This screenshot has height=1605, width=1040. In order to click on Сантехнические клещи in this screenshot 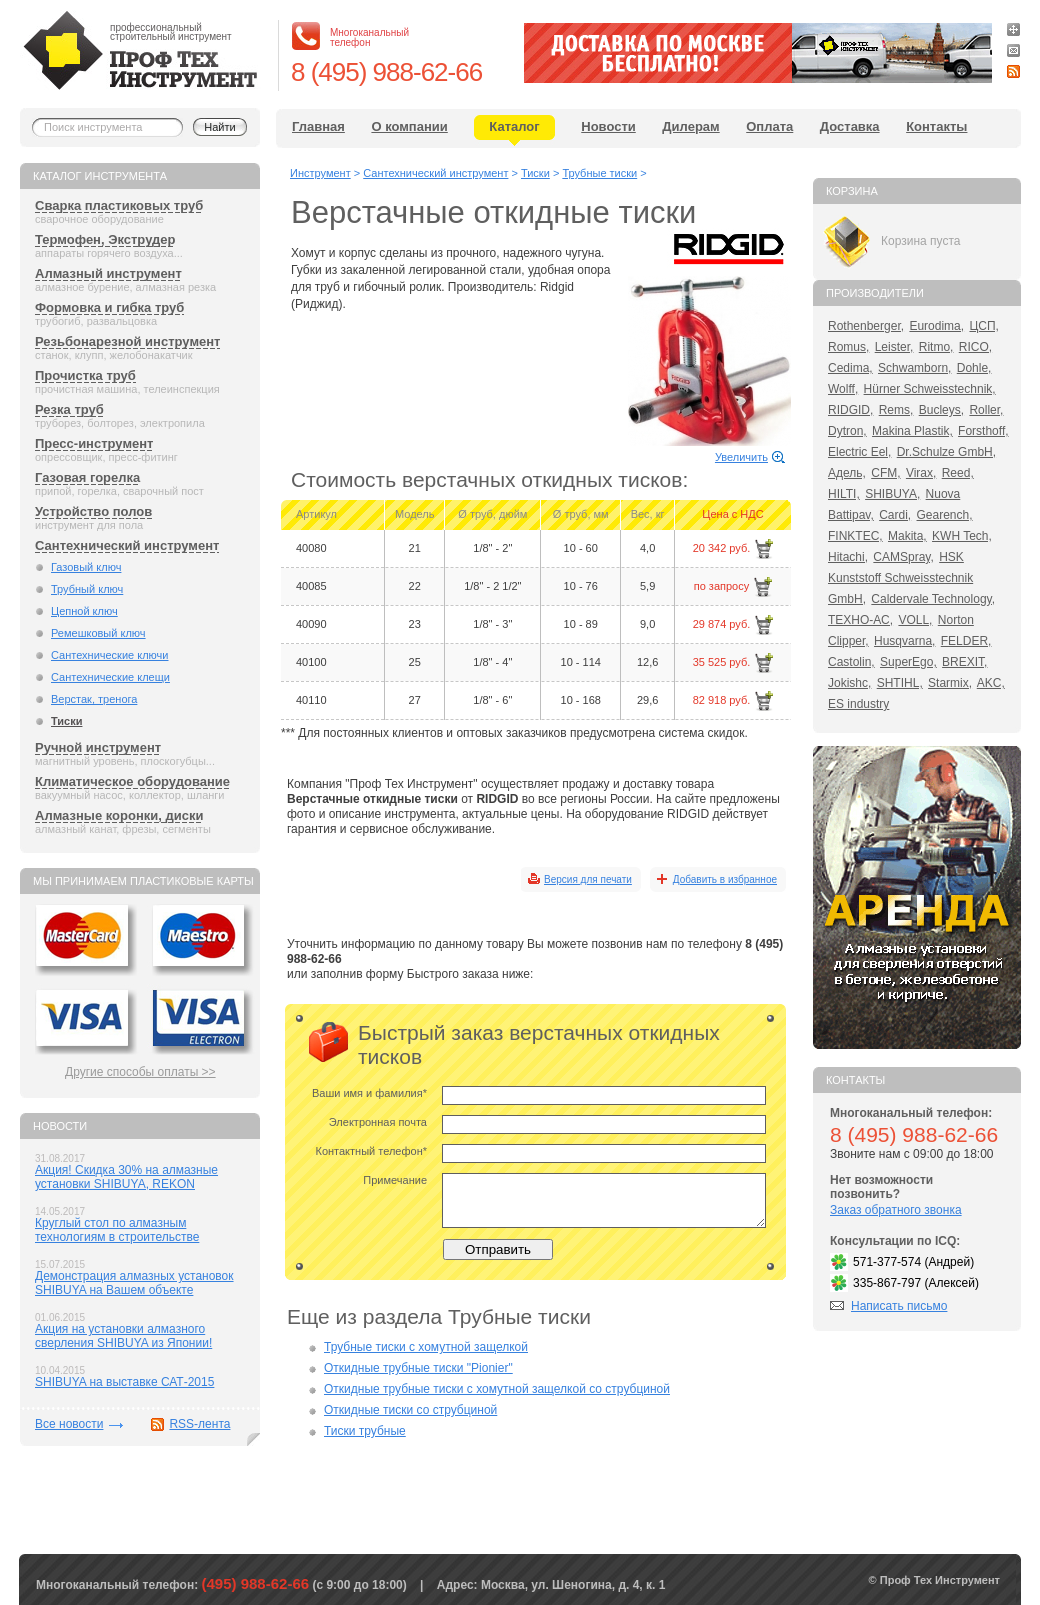, I will do `click(110, 677)`.